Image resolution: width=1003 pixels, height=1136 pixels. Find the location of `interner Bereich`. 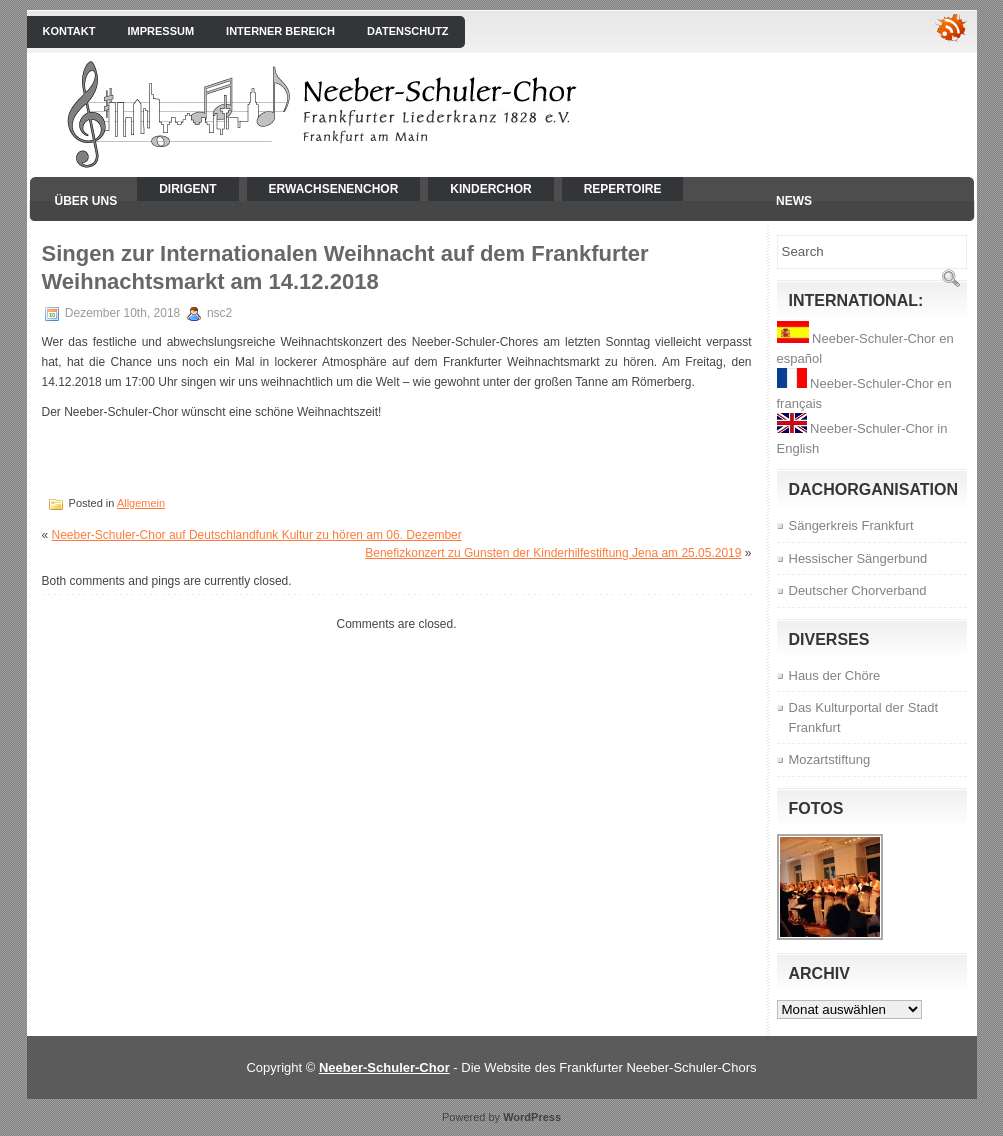

interner Bereich is located at coordinates (280, 31).